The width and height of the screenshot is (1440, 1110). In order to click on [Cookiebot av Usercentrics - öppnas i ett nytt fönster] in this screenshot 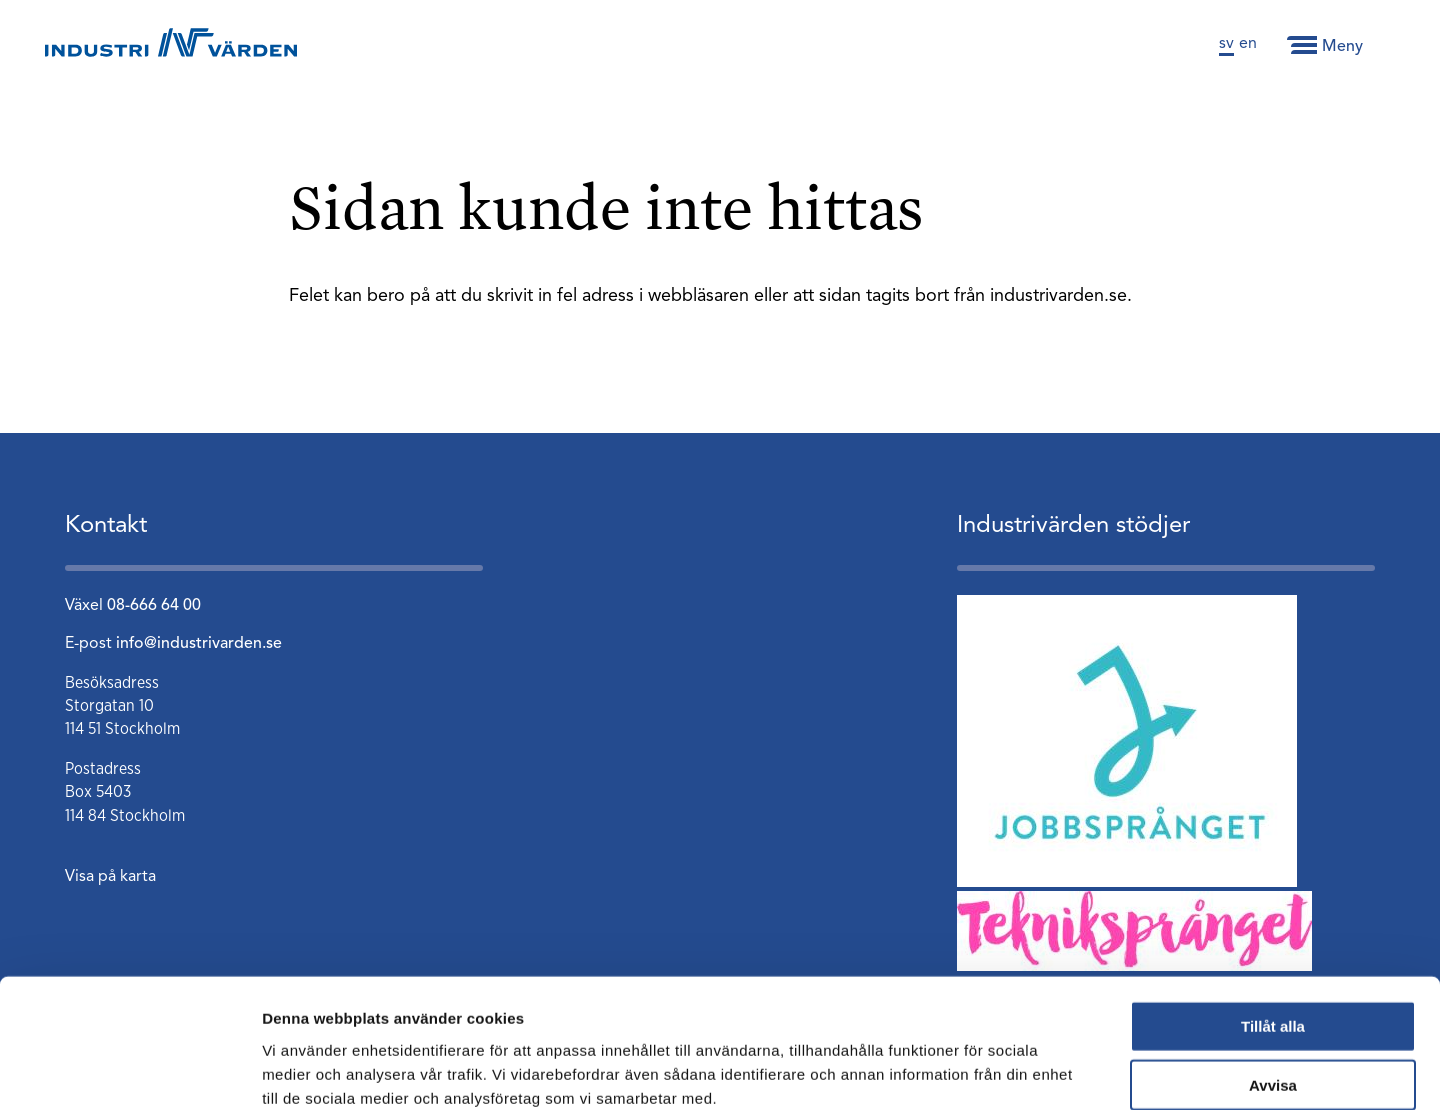, I will do `click(129, 1071)`.